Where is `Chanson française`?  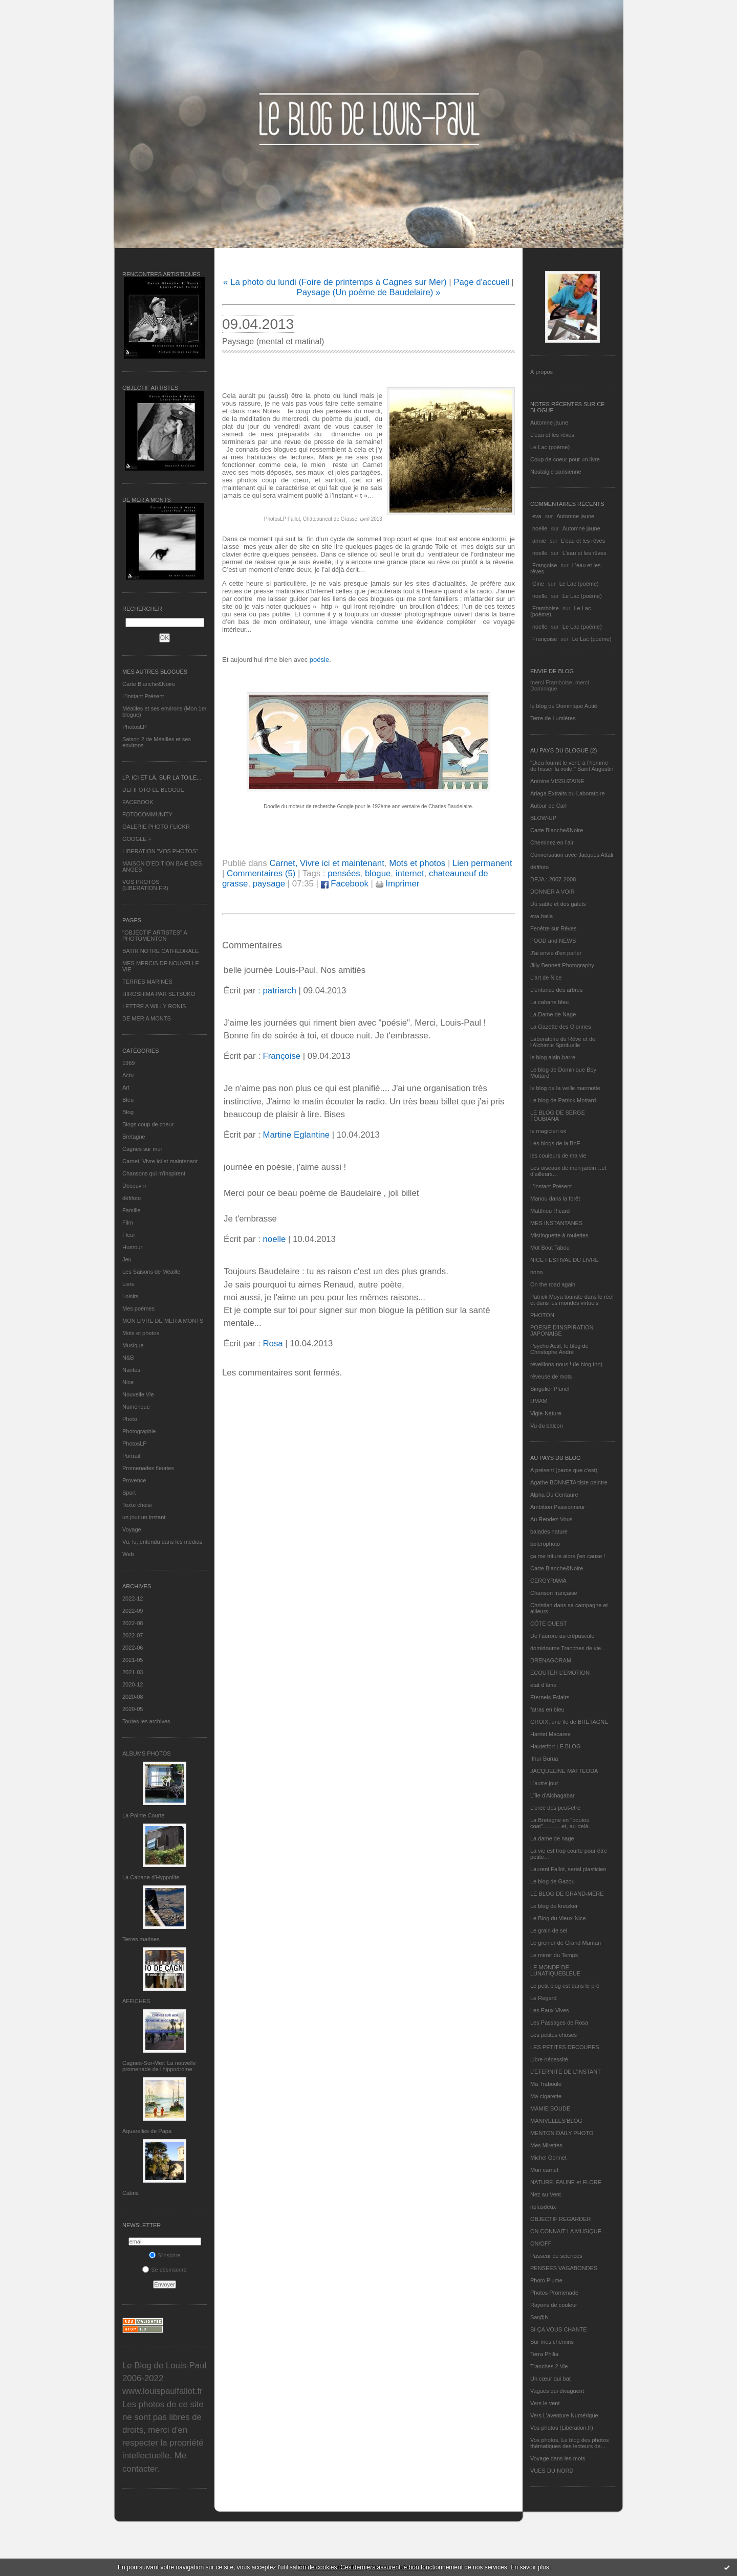
Chanson française is located at coordinates (553, 1593).